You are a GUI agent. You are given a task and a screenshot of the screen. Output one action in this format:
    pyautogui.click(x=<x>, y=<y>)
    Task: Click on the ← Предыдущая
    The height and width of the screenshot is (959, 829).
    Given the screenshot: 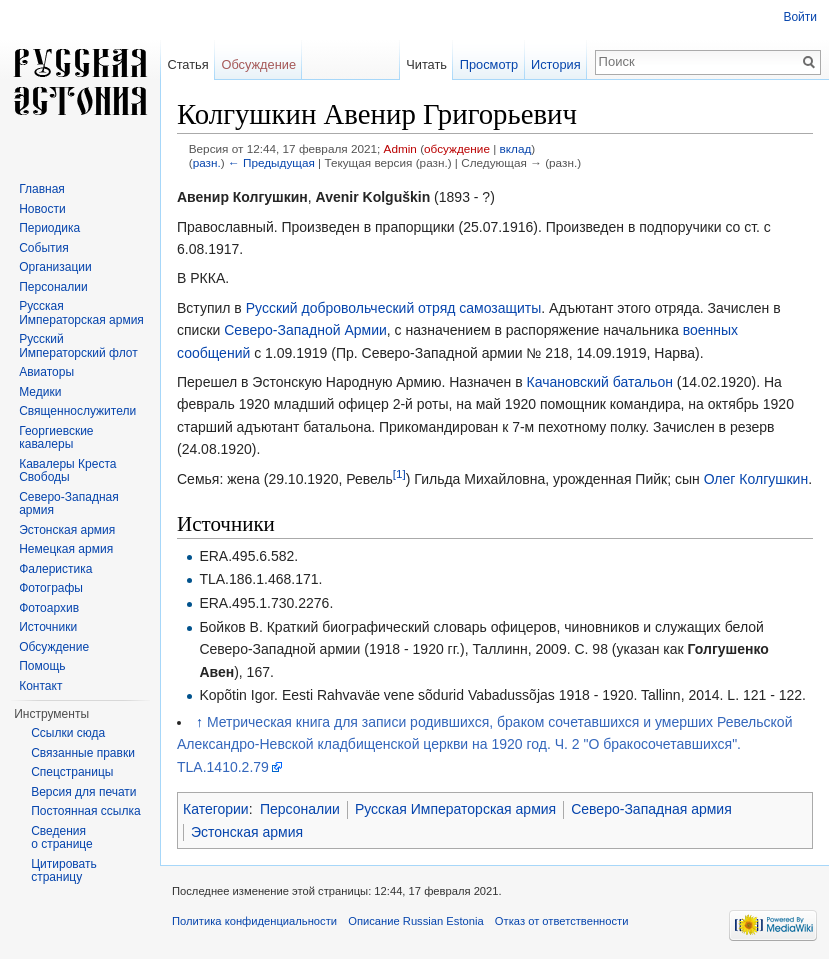 What is the action you would take?
    pyautogui.click(x=271, y=162)
    